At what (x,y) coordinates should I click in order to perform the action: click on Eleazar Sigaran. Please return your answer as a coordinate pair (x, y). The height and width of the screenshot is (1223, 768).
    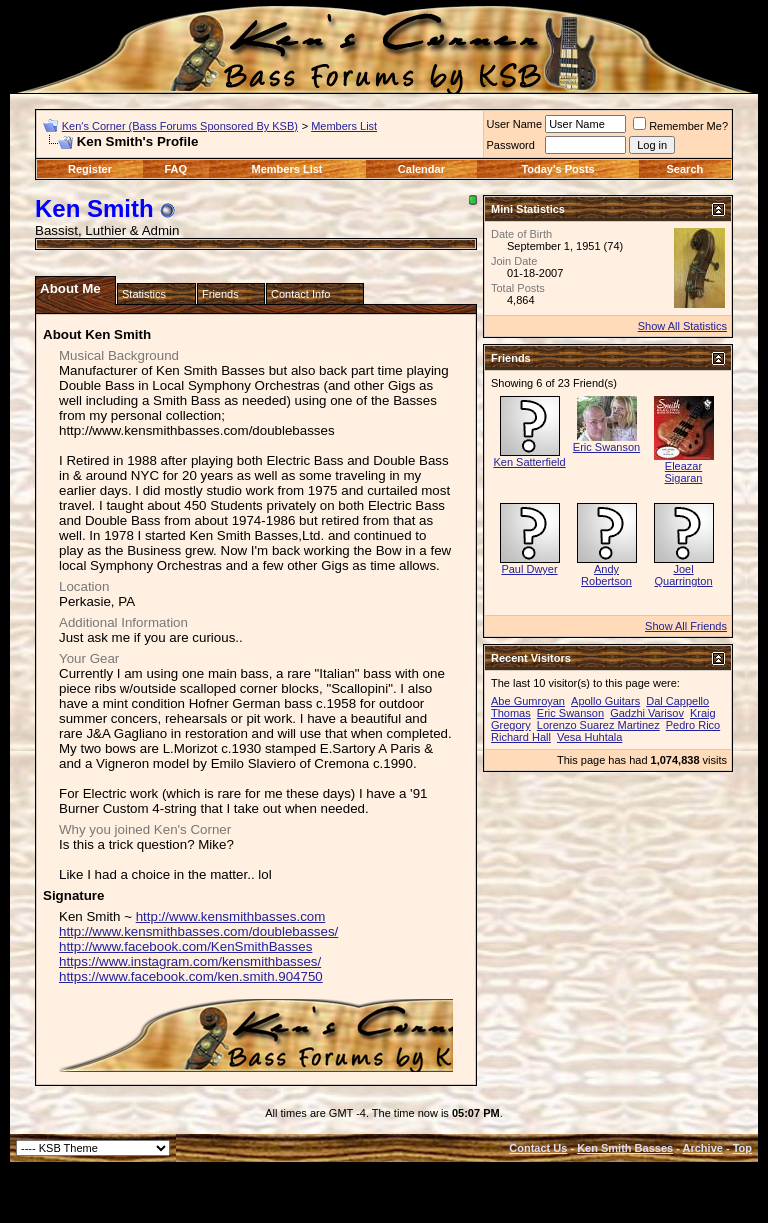
    Looking at the image, I should click on (684, 472).